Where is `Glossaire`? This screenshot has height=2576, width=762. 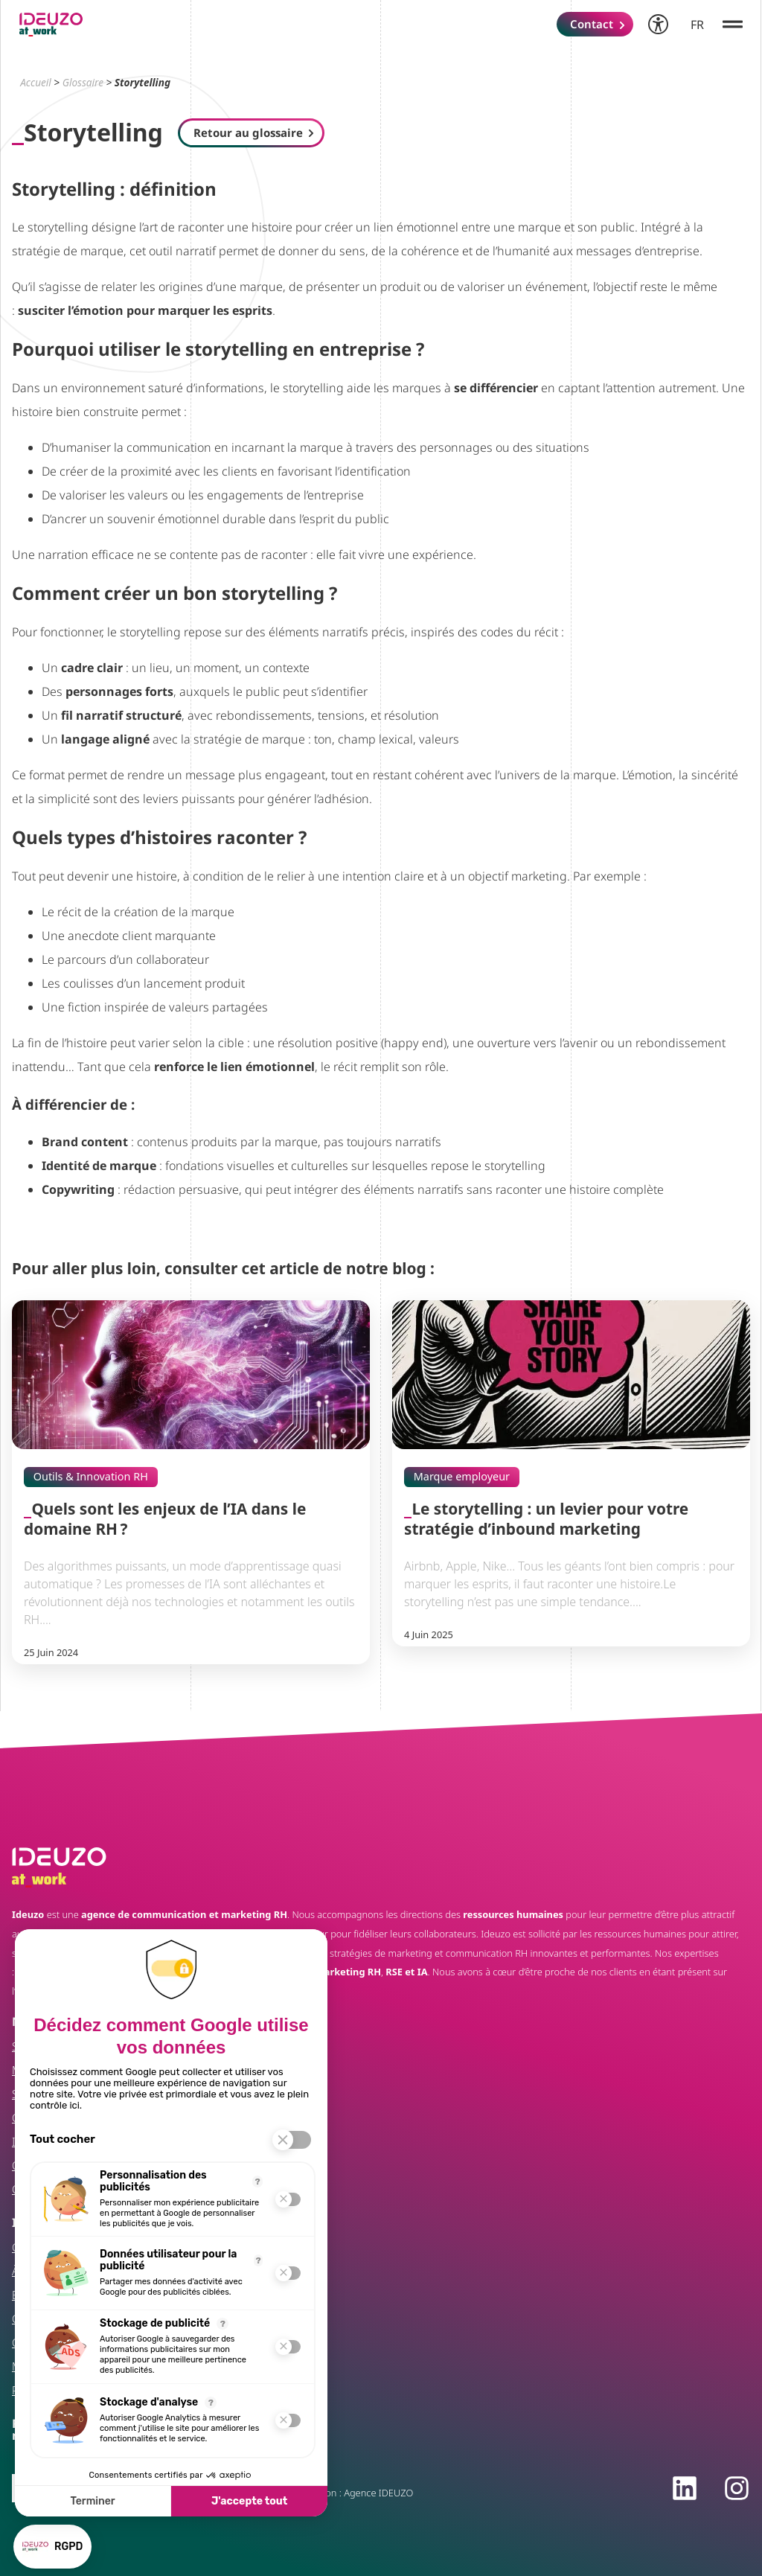
Glossaire is located at coordinates (83, 82).